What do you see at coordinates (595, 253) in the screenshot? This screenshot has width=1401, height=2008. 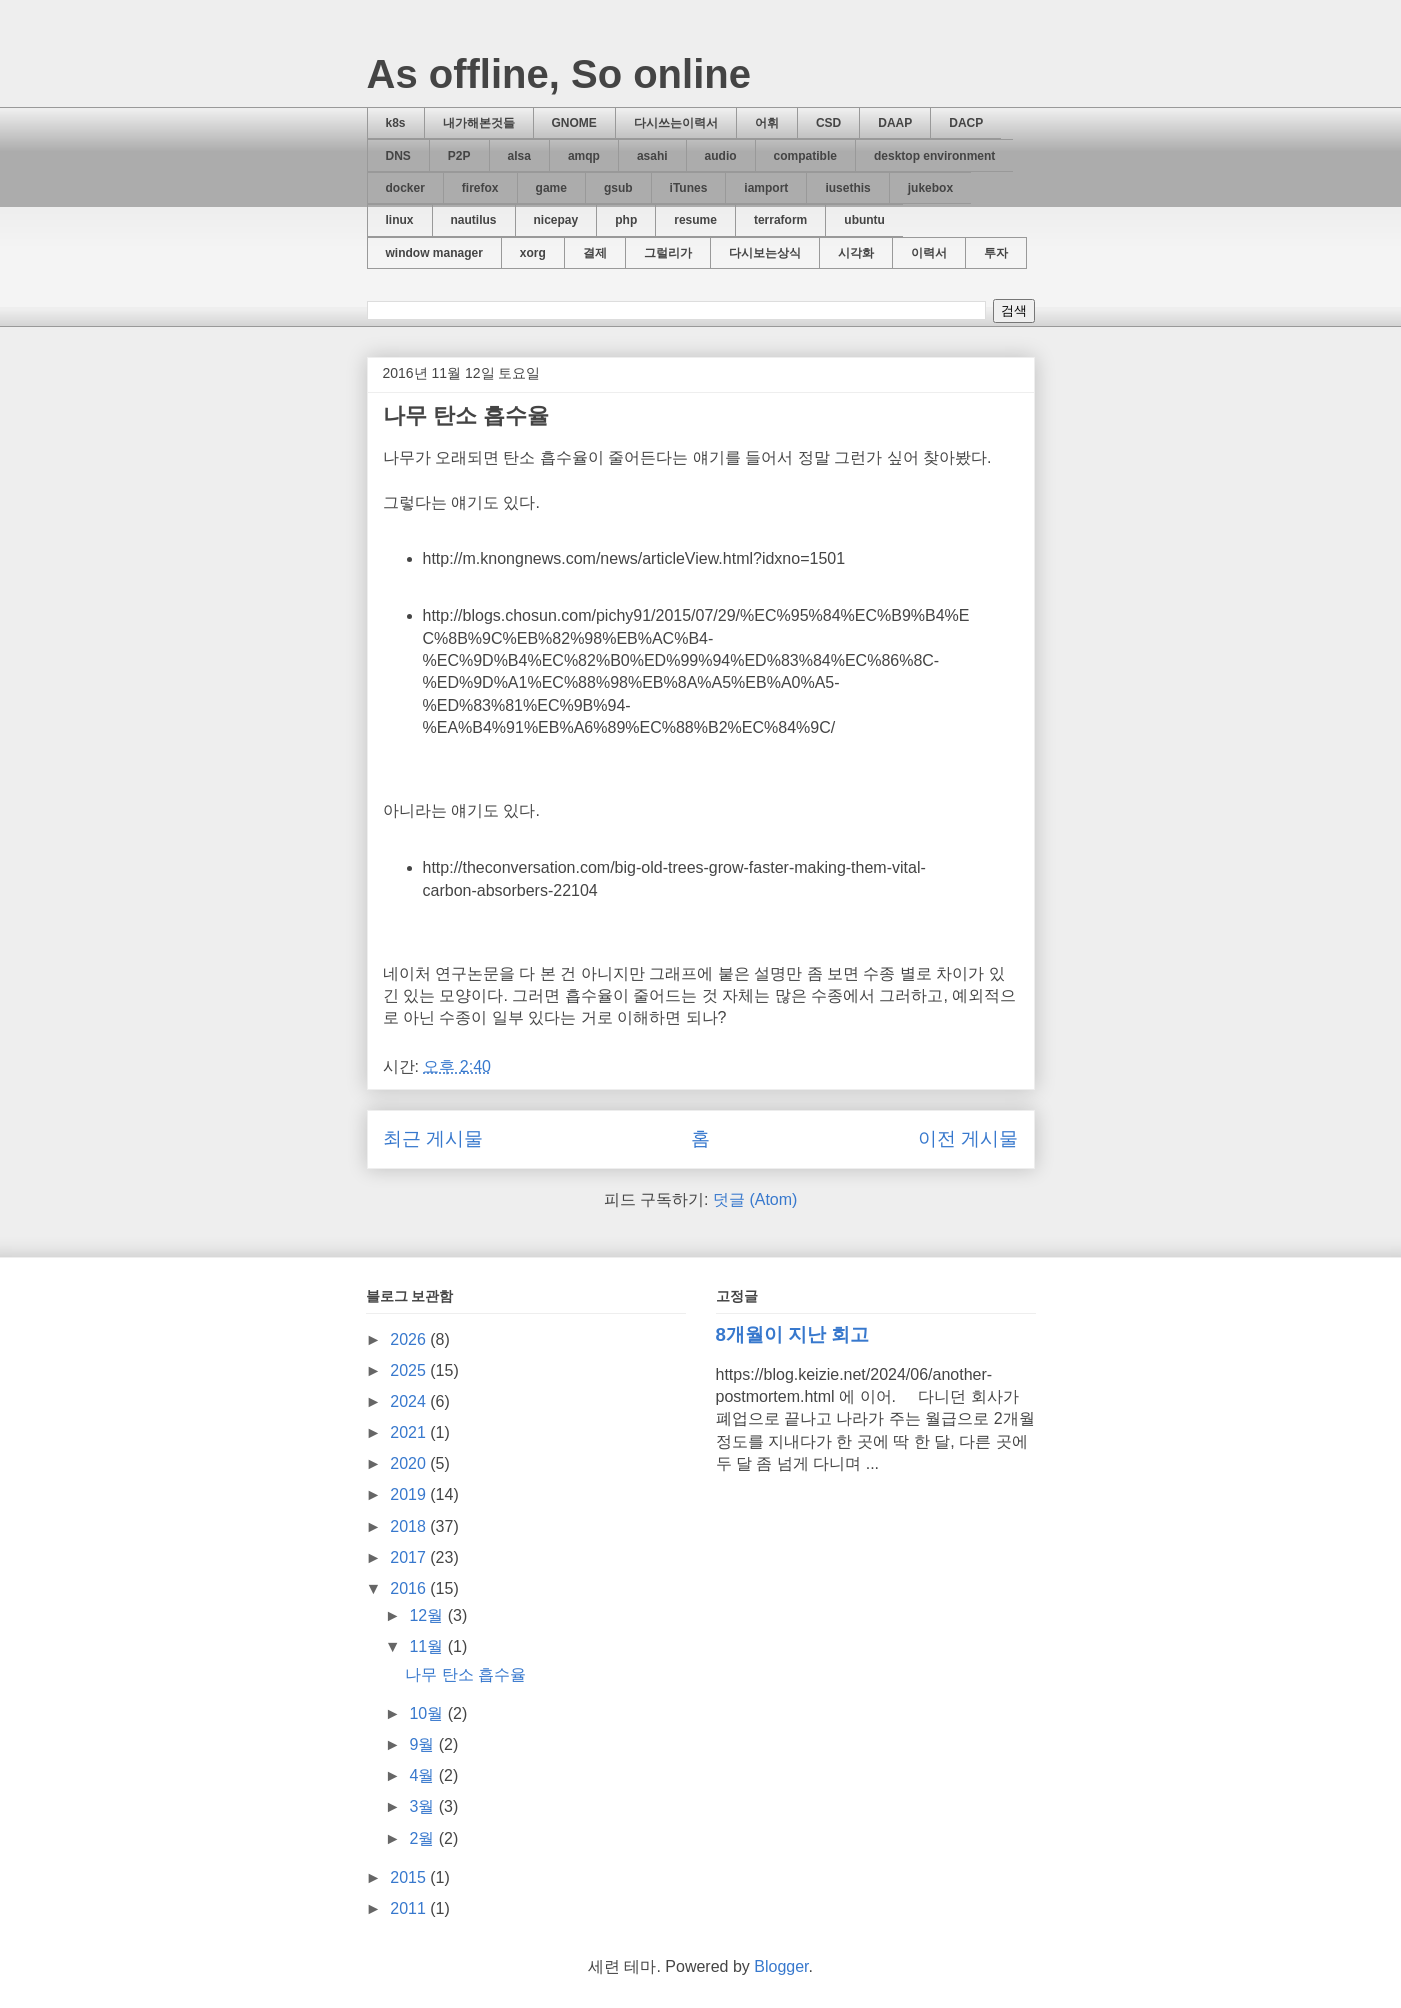 I see `결제` at bounding box center [595, 253].